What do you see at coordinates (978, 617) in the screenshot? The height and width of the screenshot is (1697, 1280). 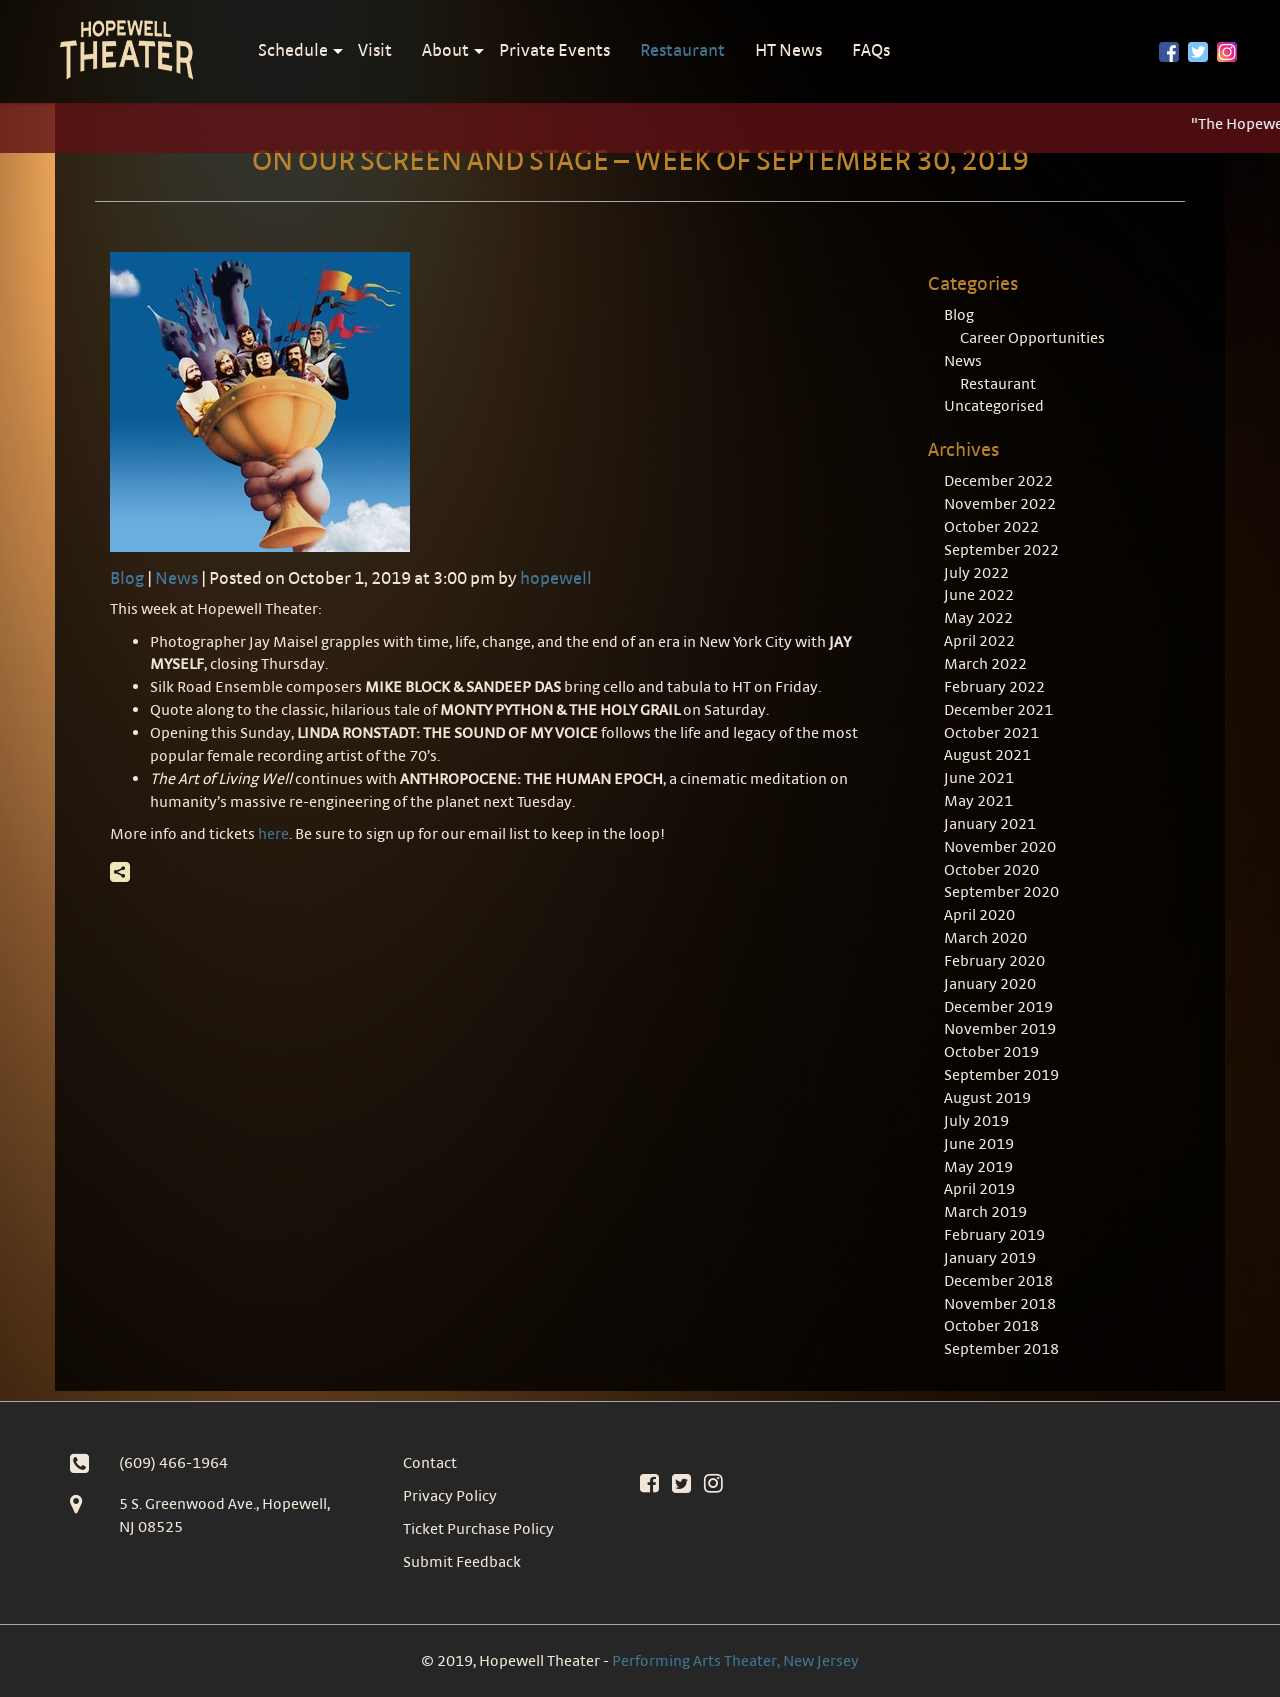 I see `May 2022` at bounding box center [978, 617].